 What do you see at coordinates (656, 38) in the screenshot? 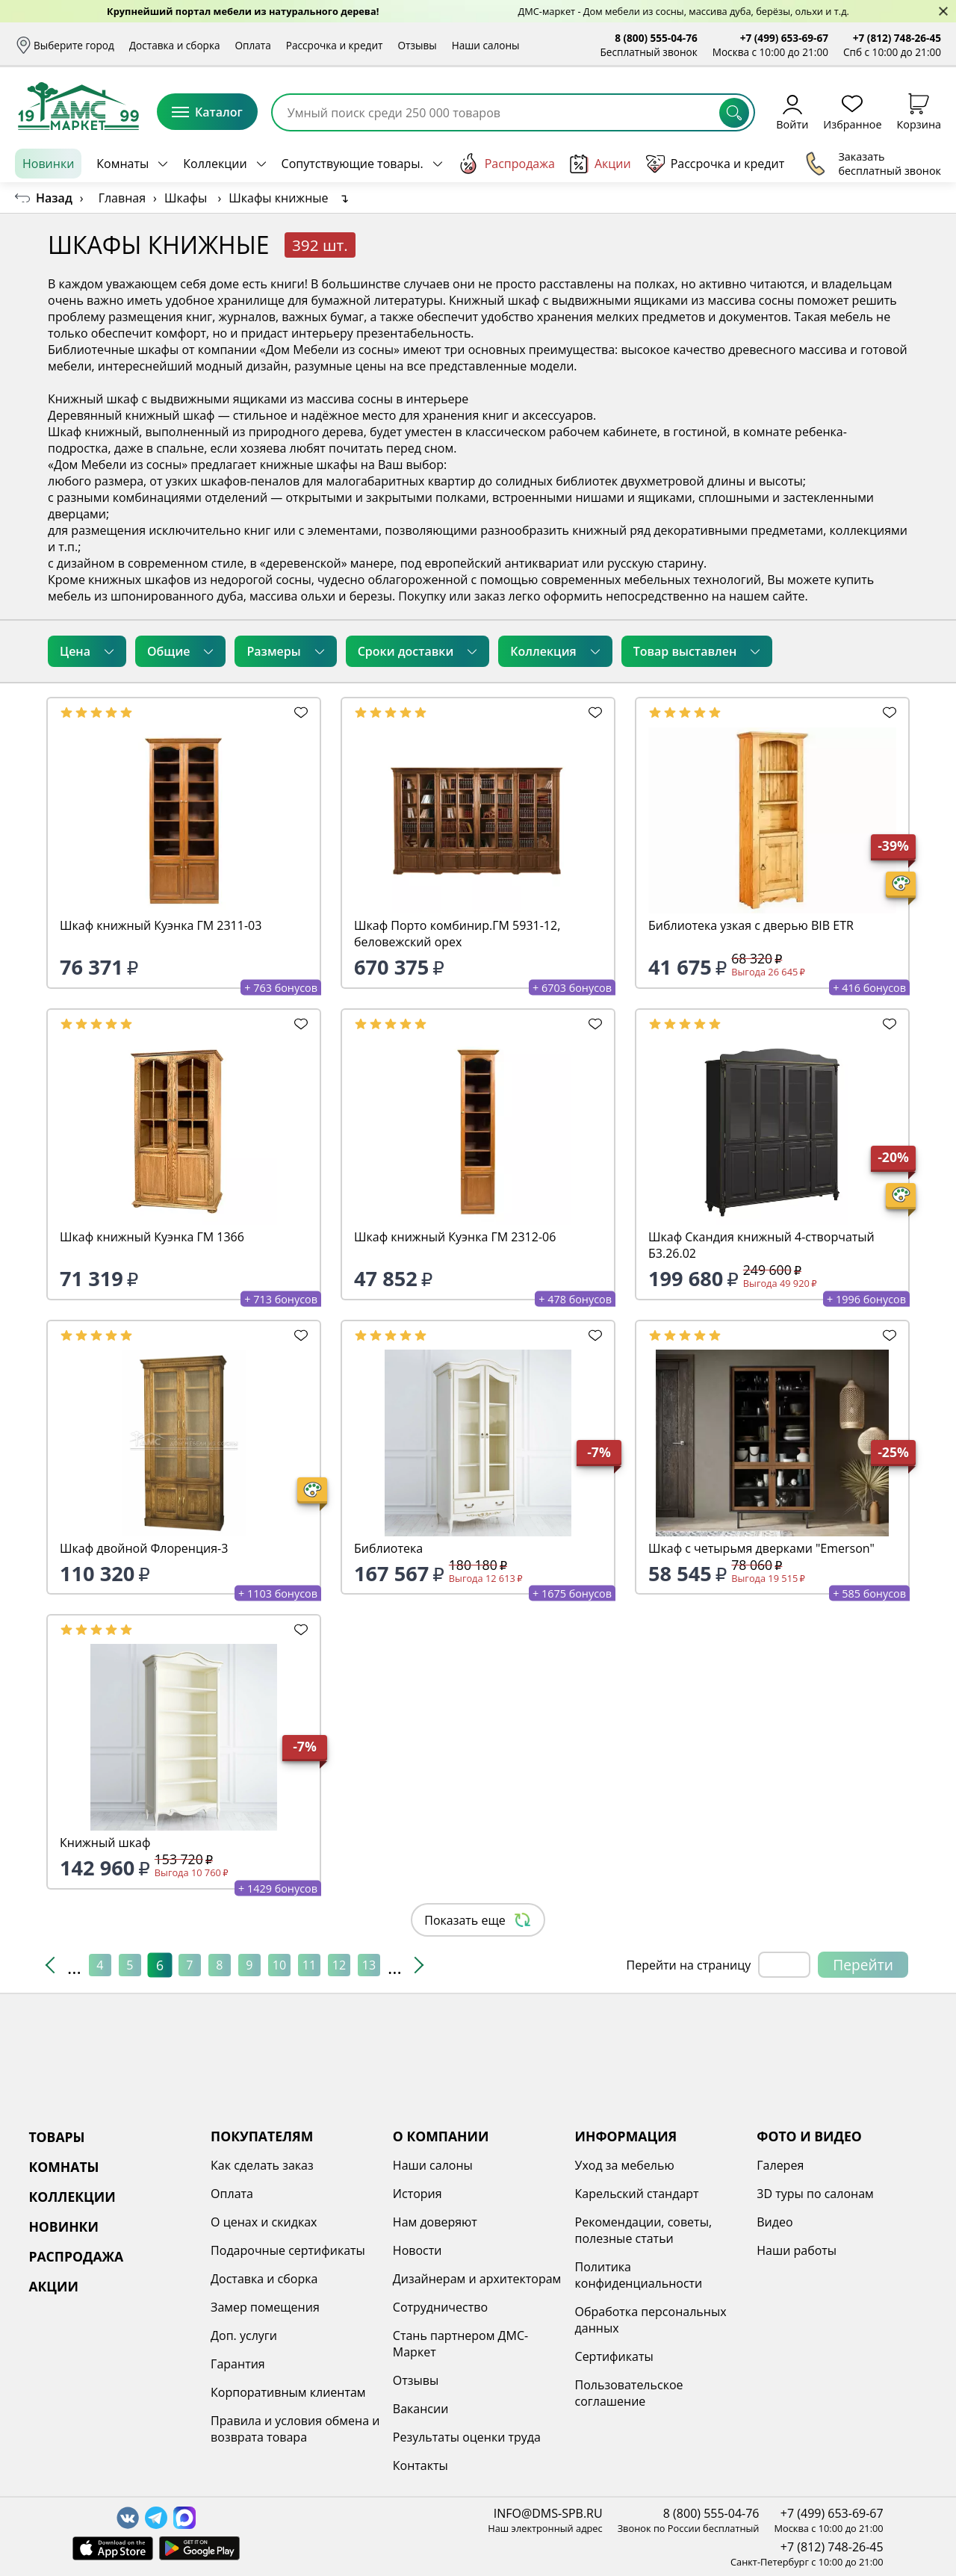
I see `8 (800) 555-04-76` at bounding box center [656, 38].